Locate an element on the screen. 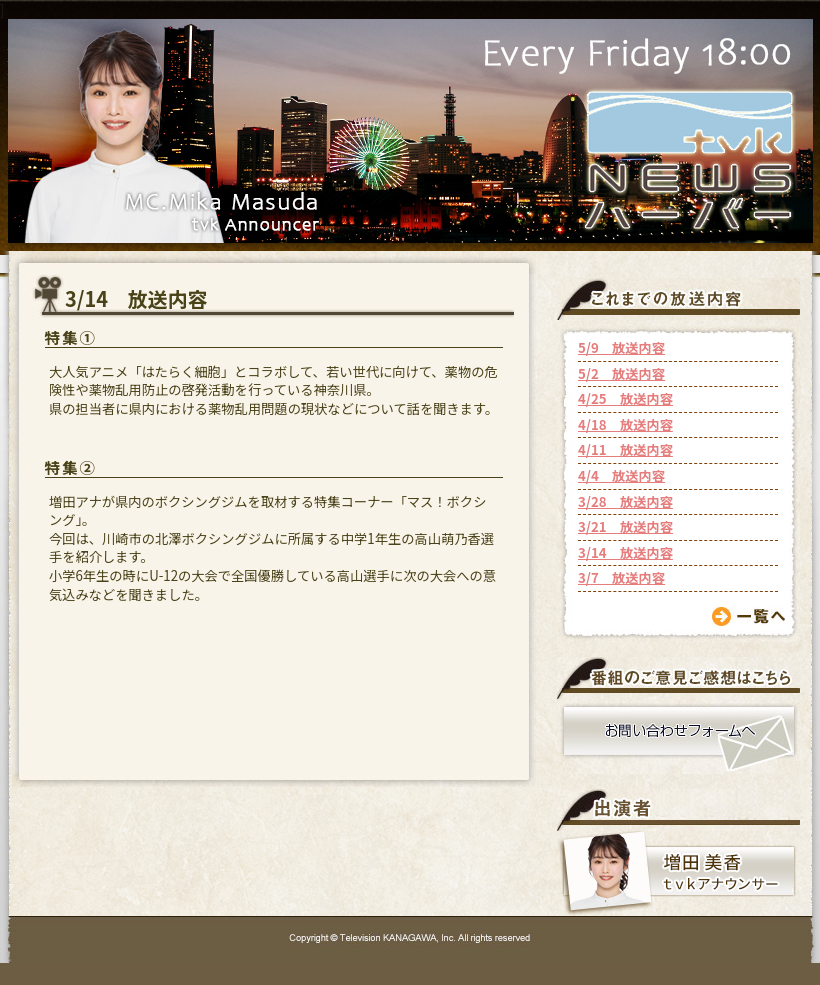 This screenshot has height=985, width=820. 5/9 放送内容 is located at coordinates (621, 347).